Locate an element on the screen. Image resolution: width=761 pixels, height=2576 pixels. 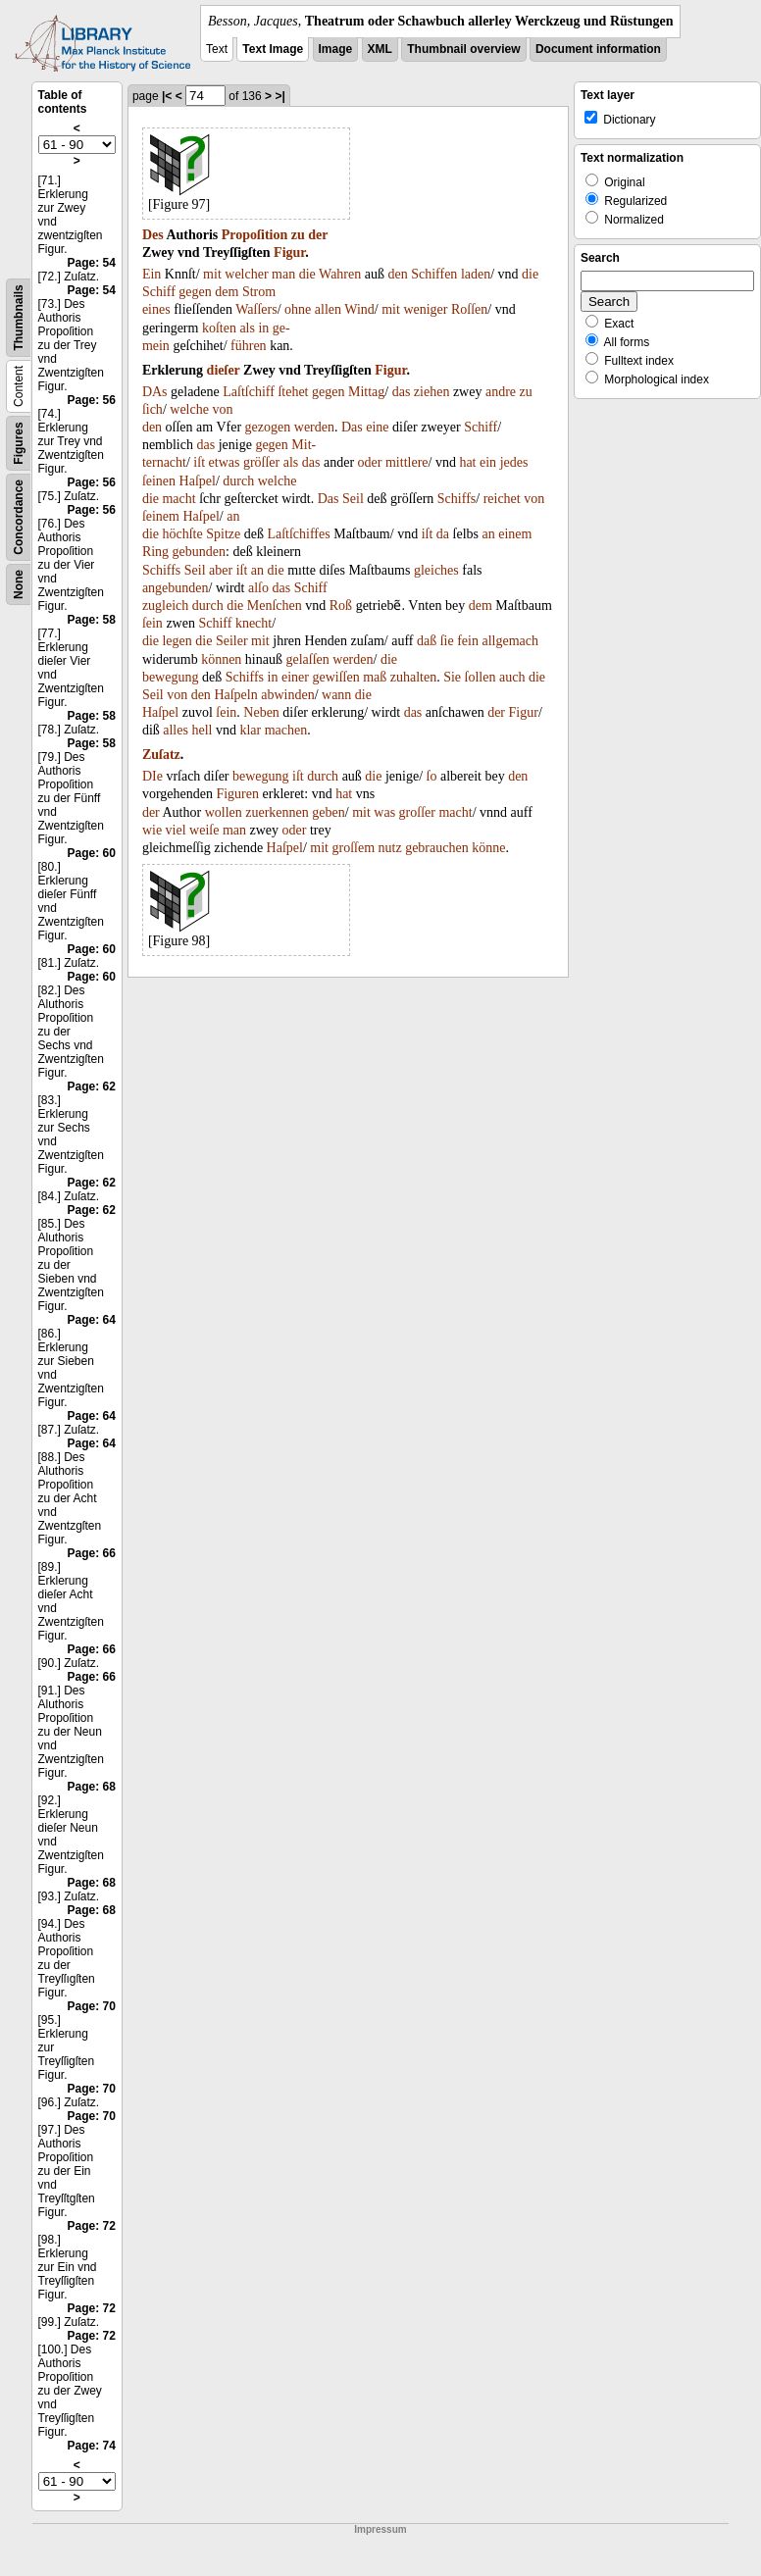
an is located at coordinates (233, 516).